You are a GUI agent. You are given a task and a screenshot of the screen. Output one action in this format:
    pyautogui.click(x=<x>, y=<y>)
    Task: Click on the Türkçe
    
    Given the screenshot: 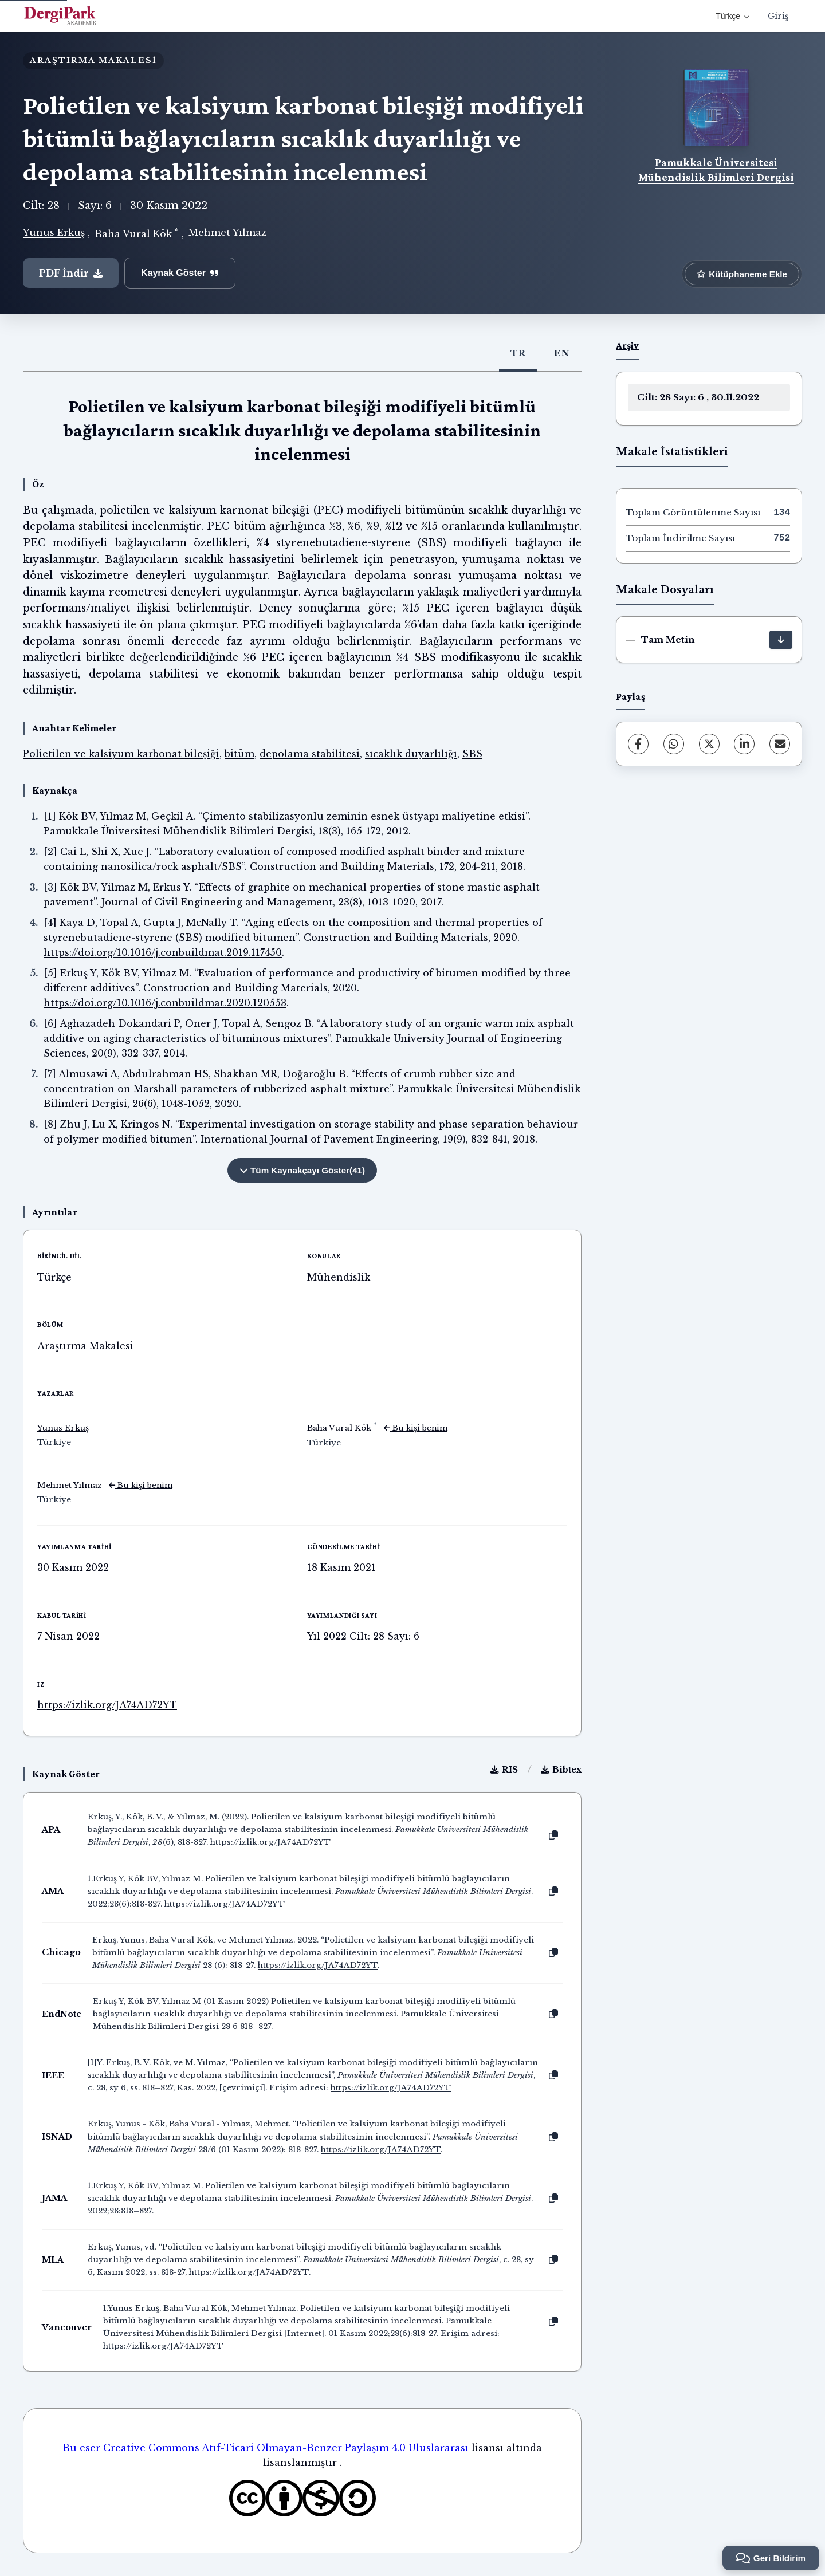 What is the action you would take?
    pyautogui.click(x=732, y=16)
    